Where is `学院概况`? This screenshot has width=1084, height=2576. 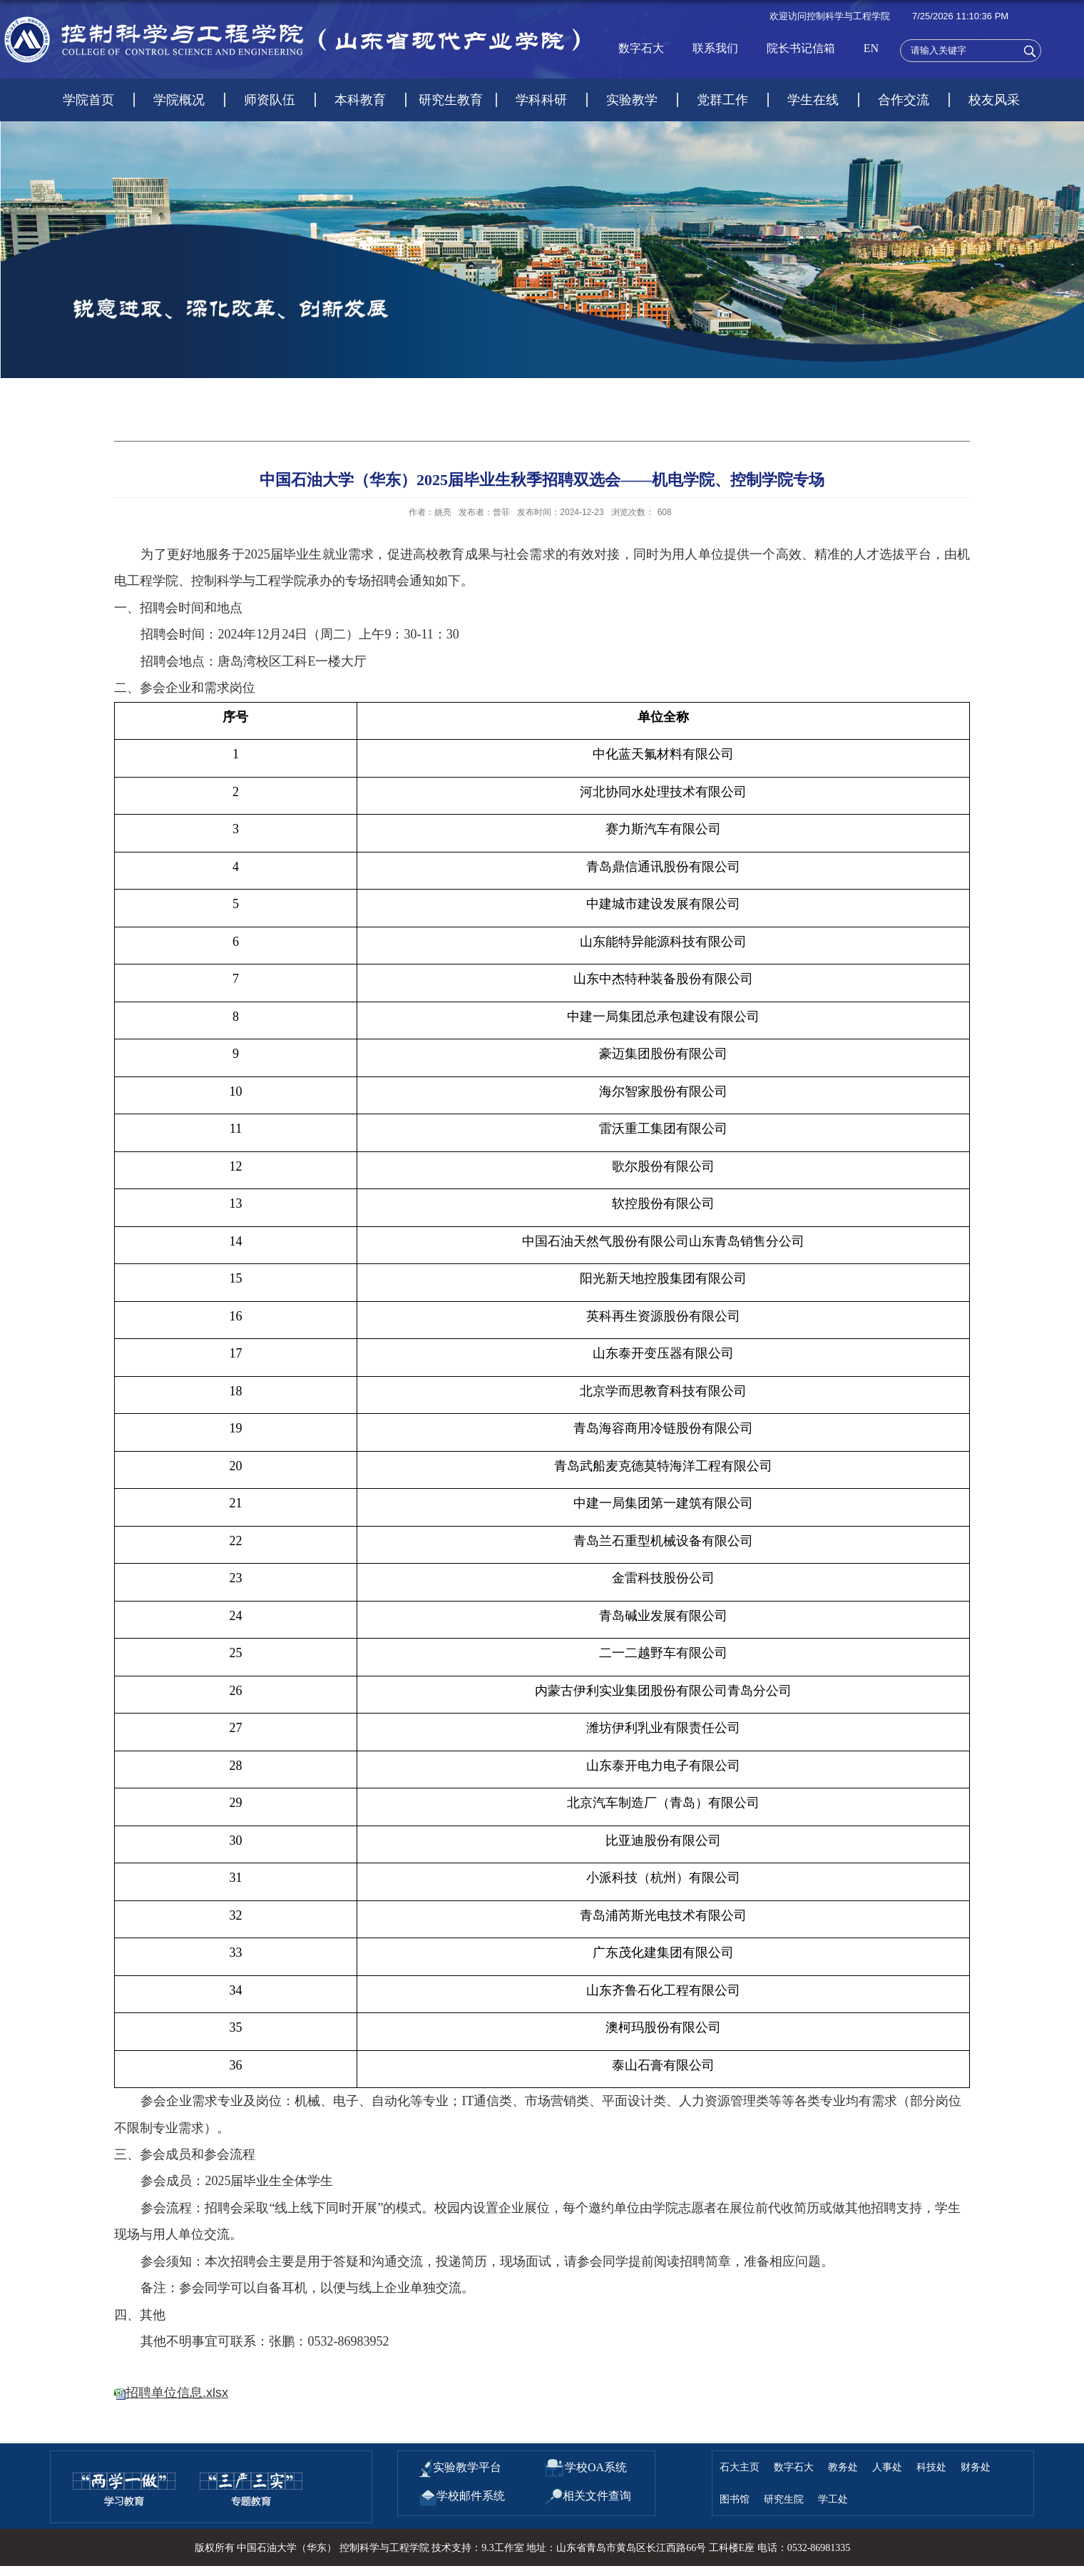 学院概况 is located at coordinates (179, 100).